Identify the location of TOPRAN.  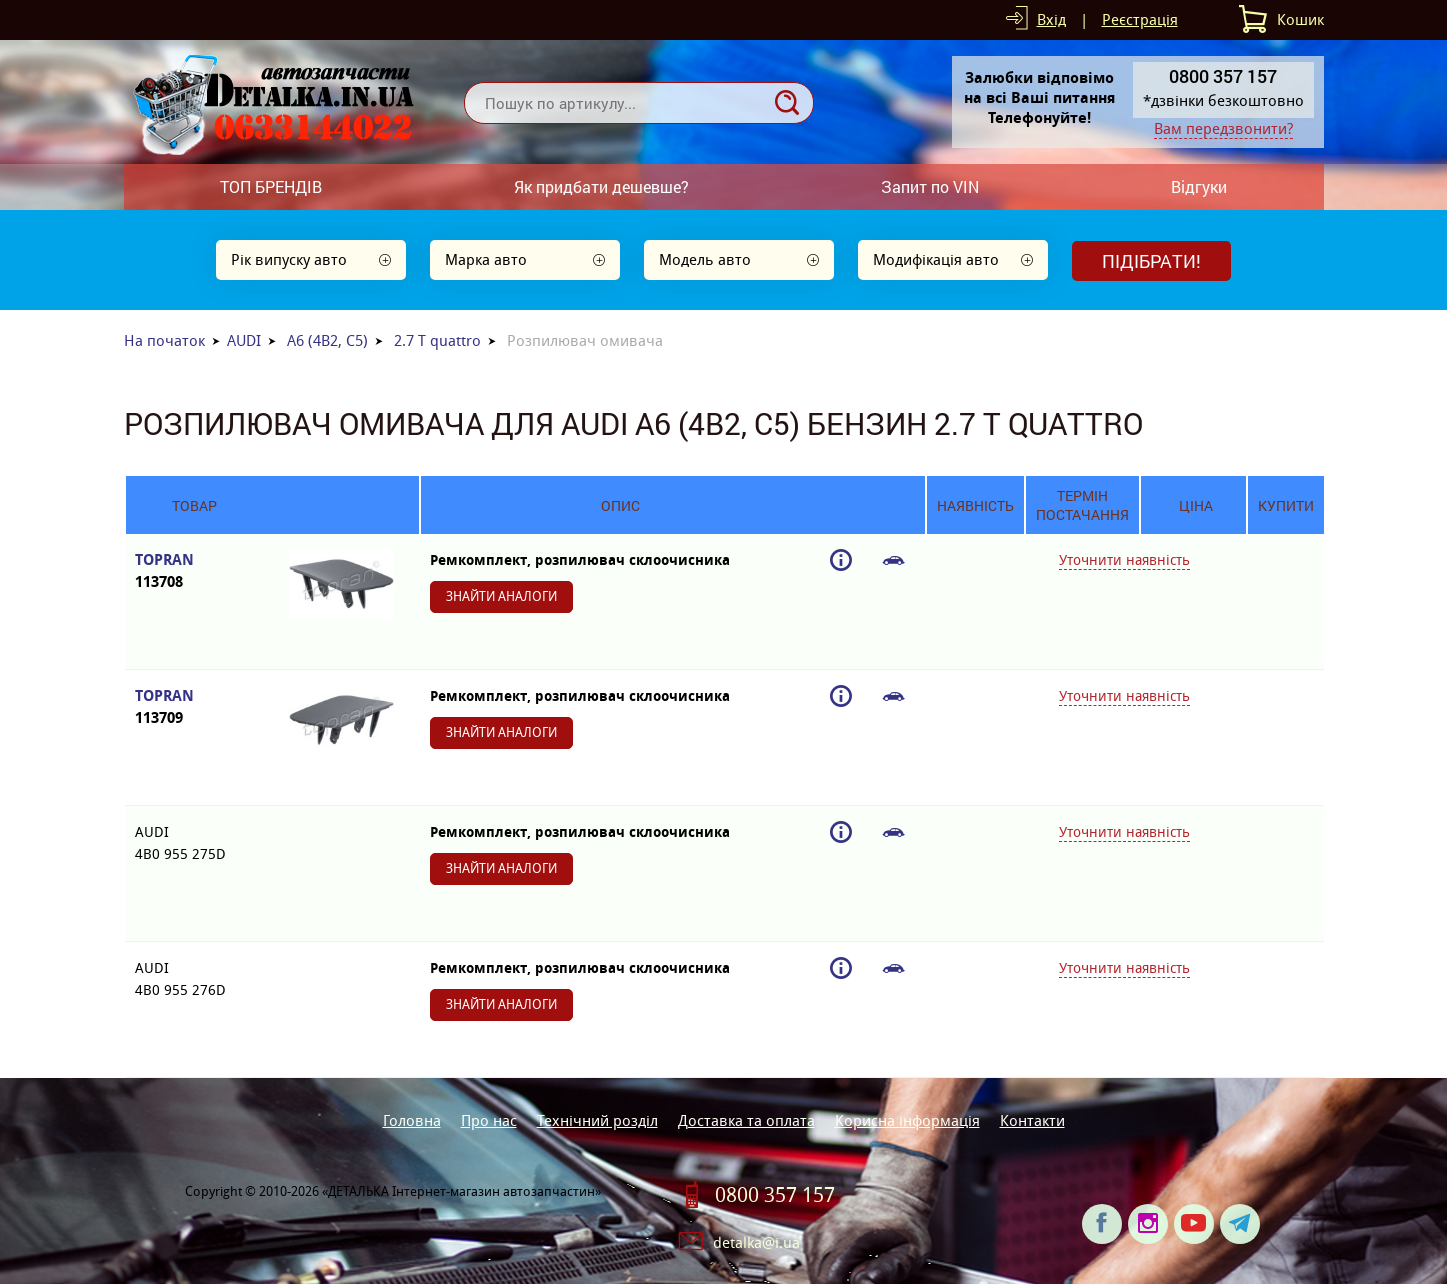
(194, 571).